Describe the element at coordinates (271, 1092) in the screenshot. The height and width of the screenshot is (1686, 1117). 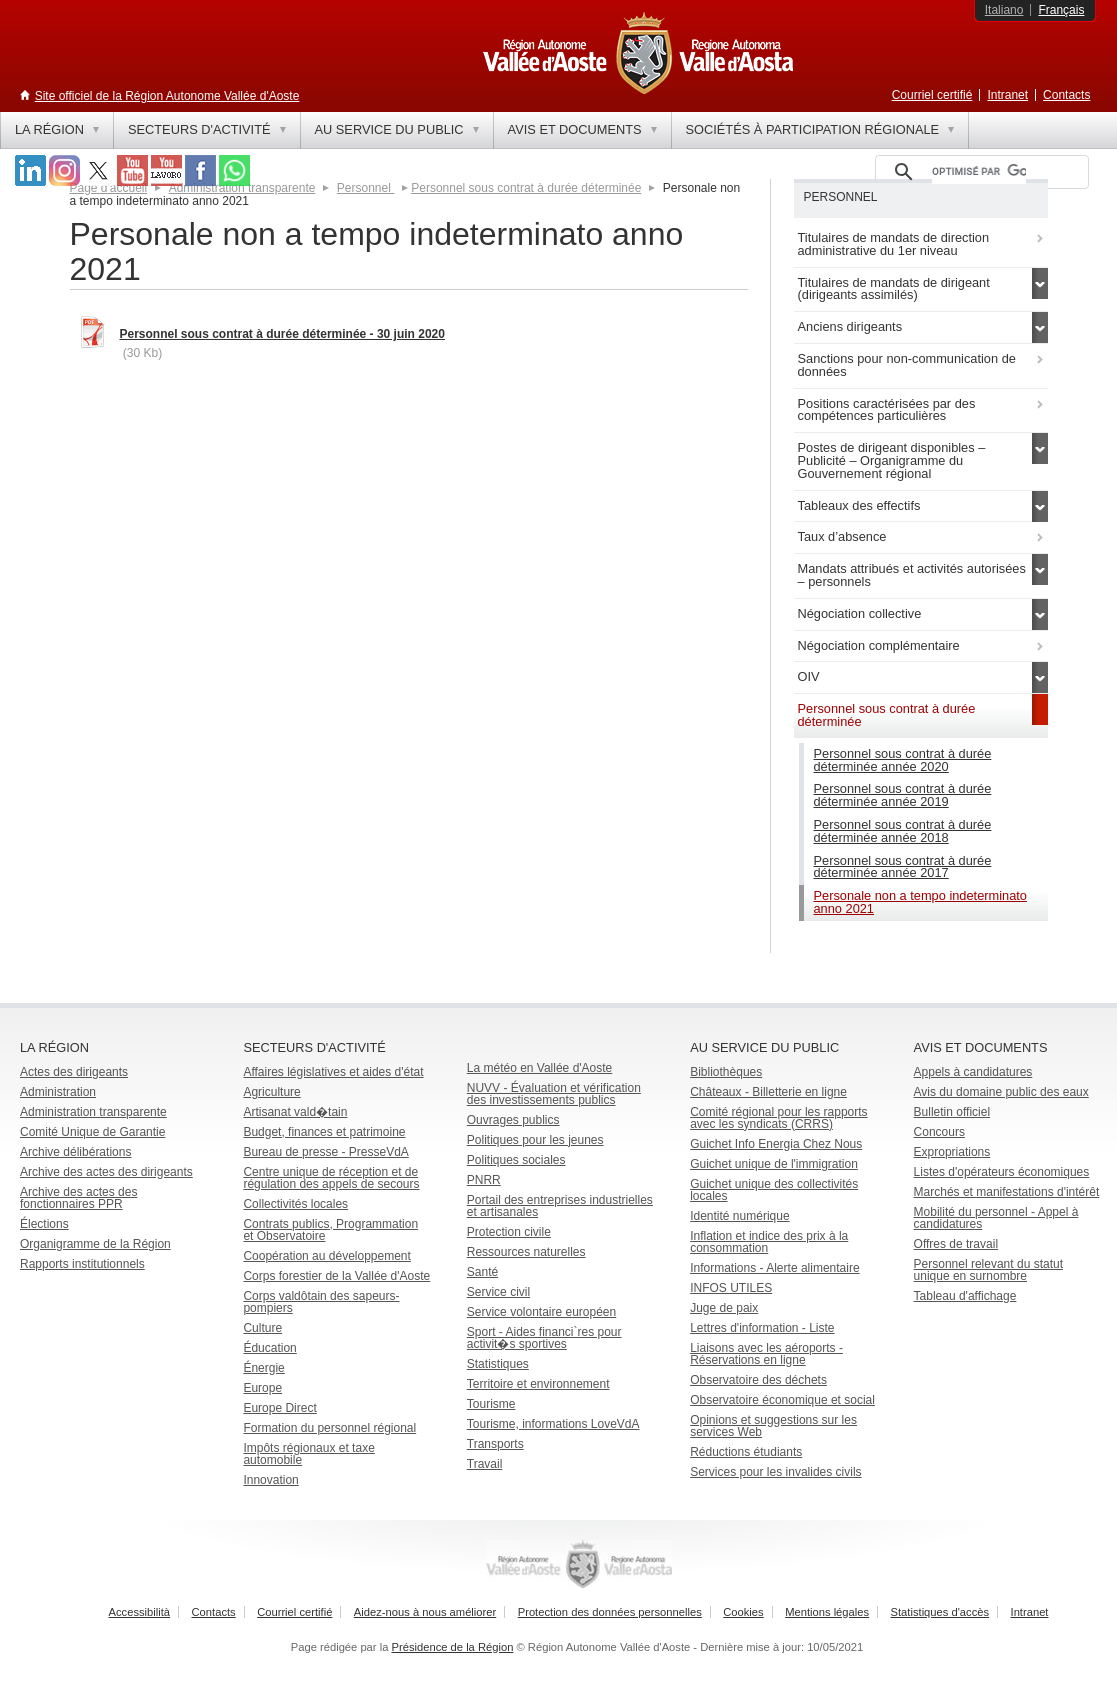
I see `Agriculture` at that location.